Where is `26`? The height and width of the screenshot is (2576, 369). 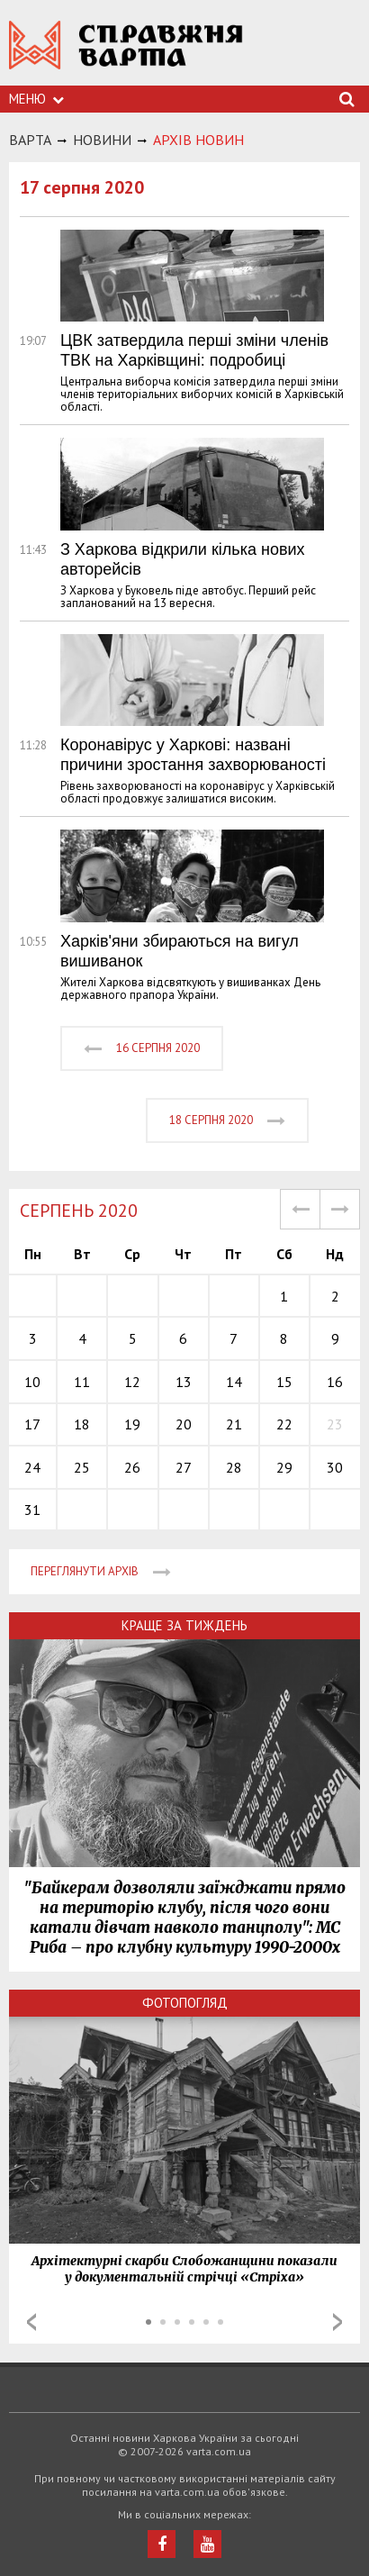 26 is located at coordinates (132, 1467).